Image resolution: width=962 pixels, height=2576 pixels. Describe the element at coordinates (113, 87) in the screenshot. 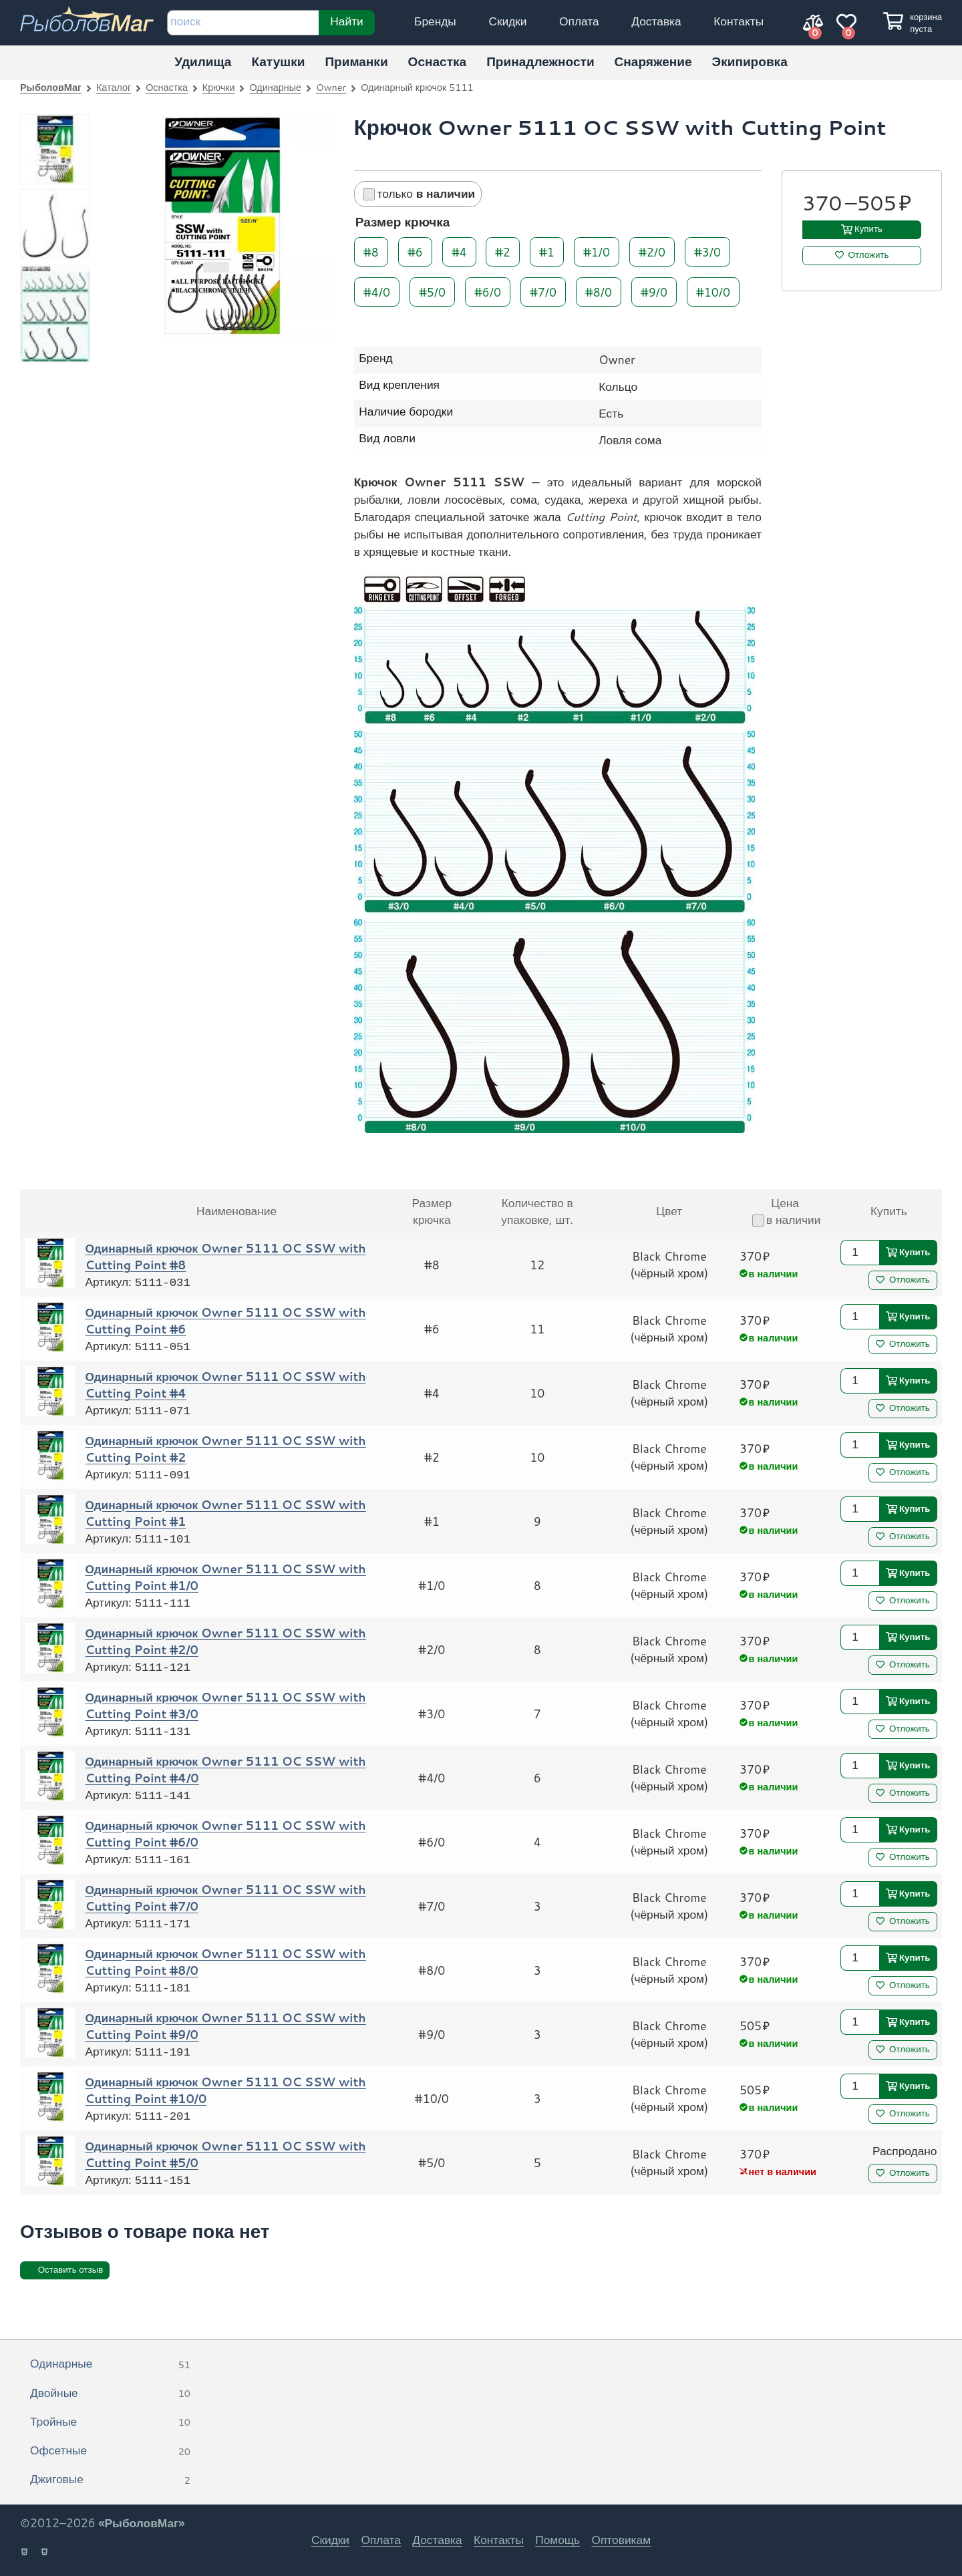

I see `Каталог` at that location.